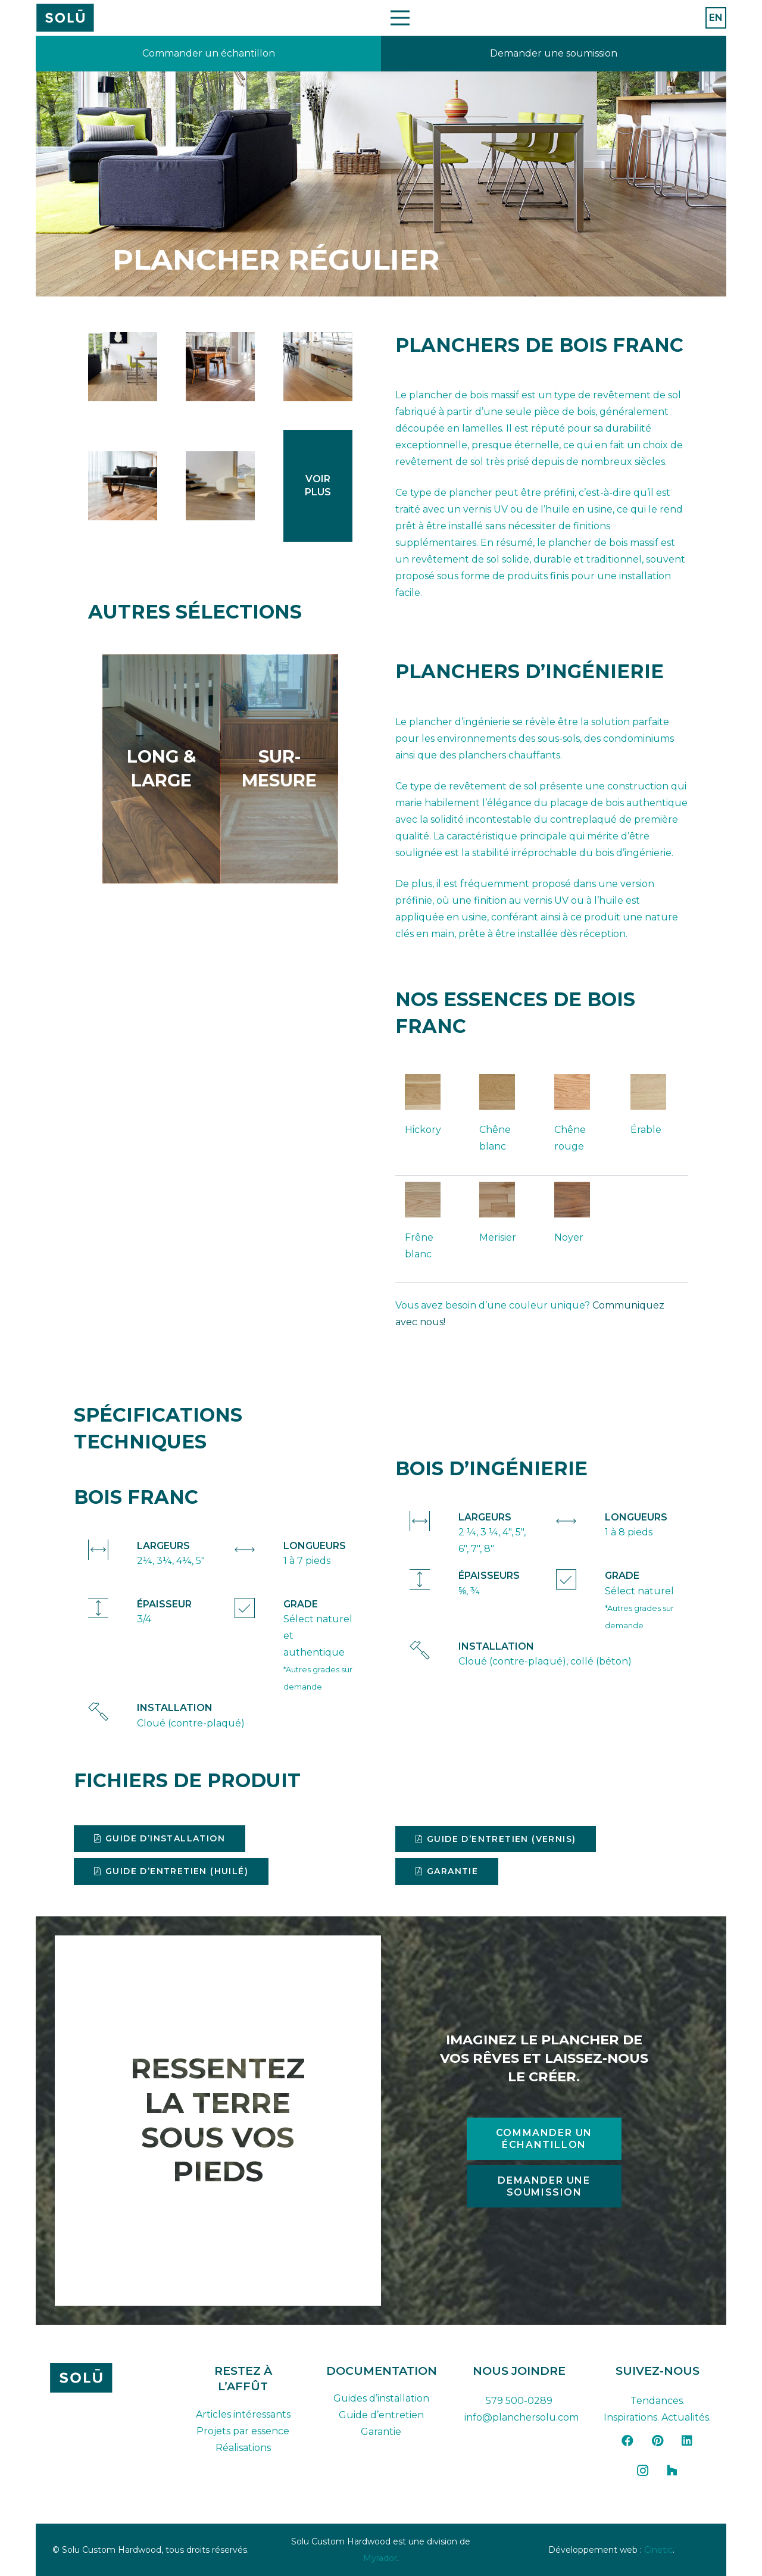 The image size is (762, 2576). I want to click on [solu-custom-hardwood-logo-dark-FR], so click(105, 2378).